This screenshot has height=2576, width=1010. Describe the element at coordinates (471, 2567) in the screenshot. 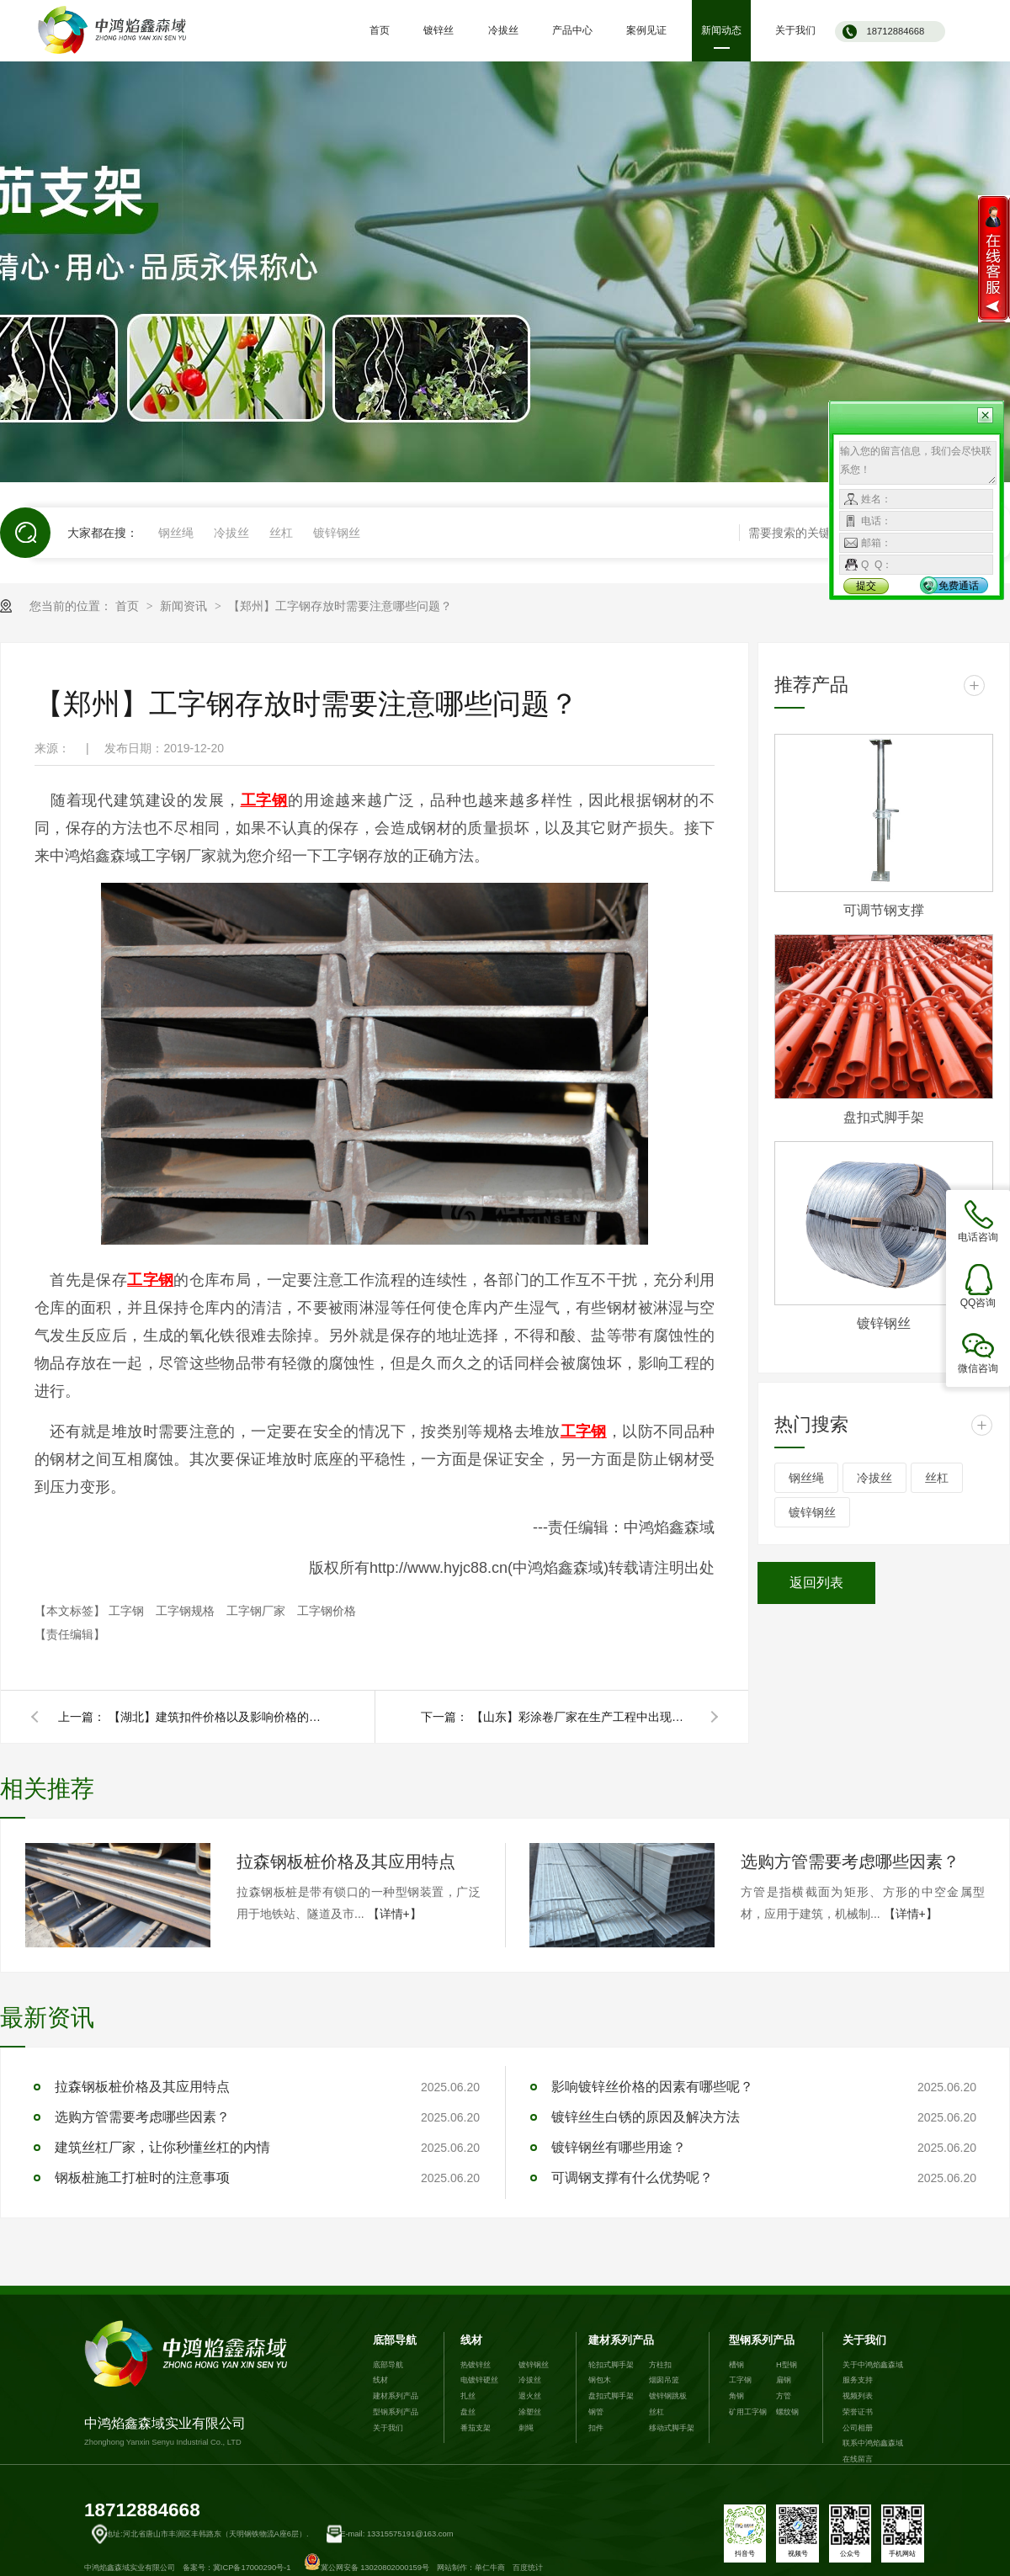

I see `网站制作：单仁牛商` at that location.